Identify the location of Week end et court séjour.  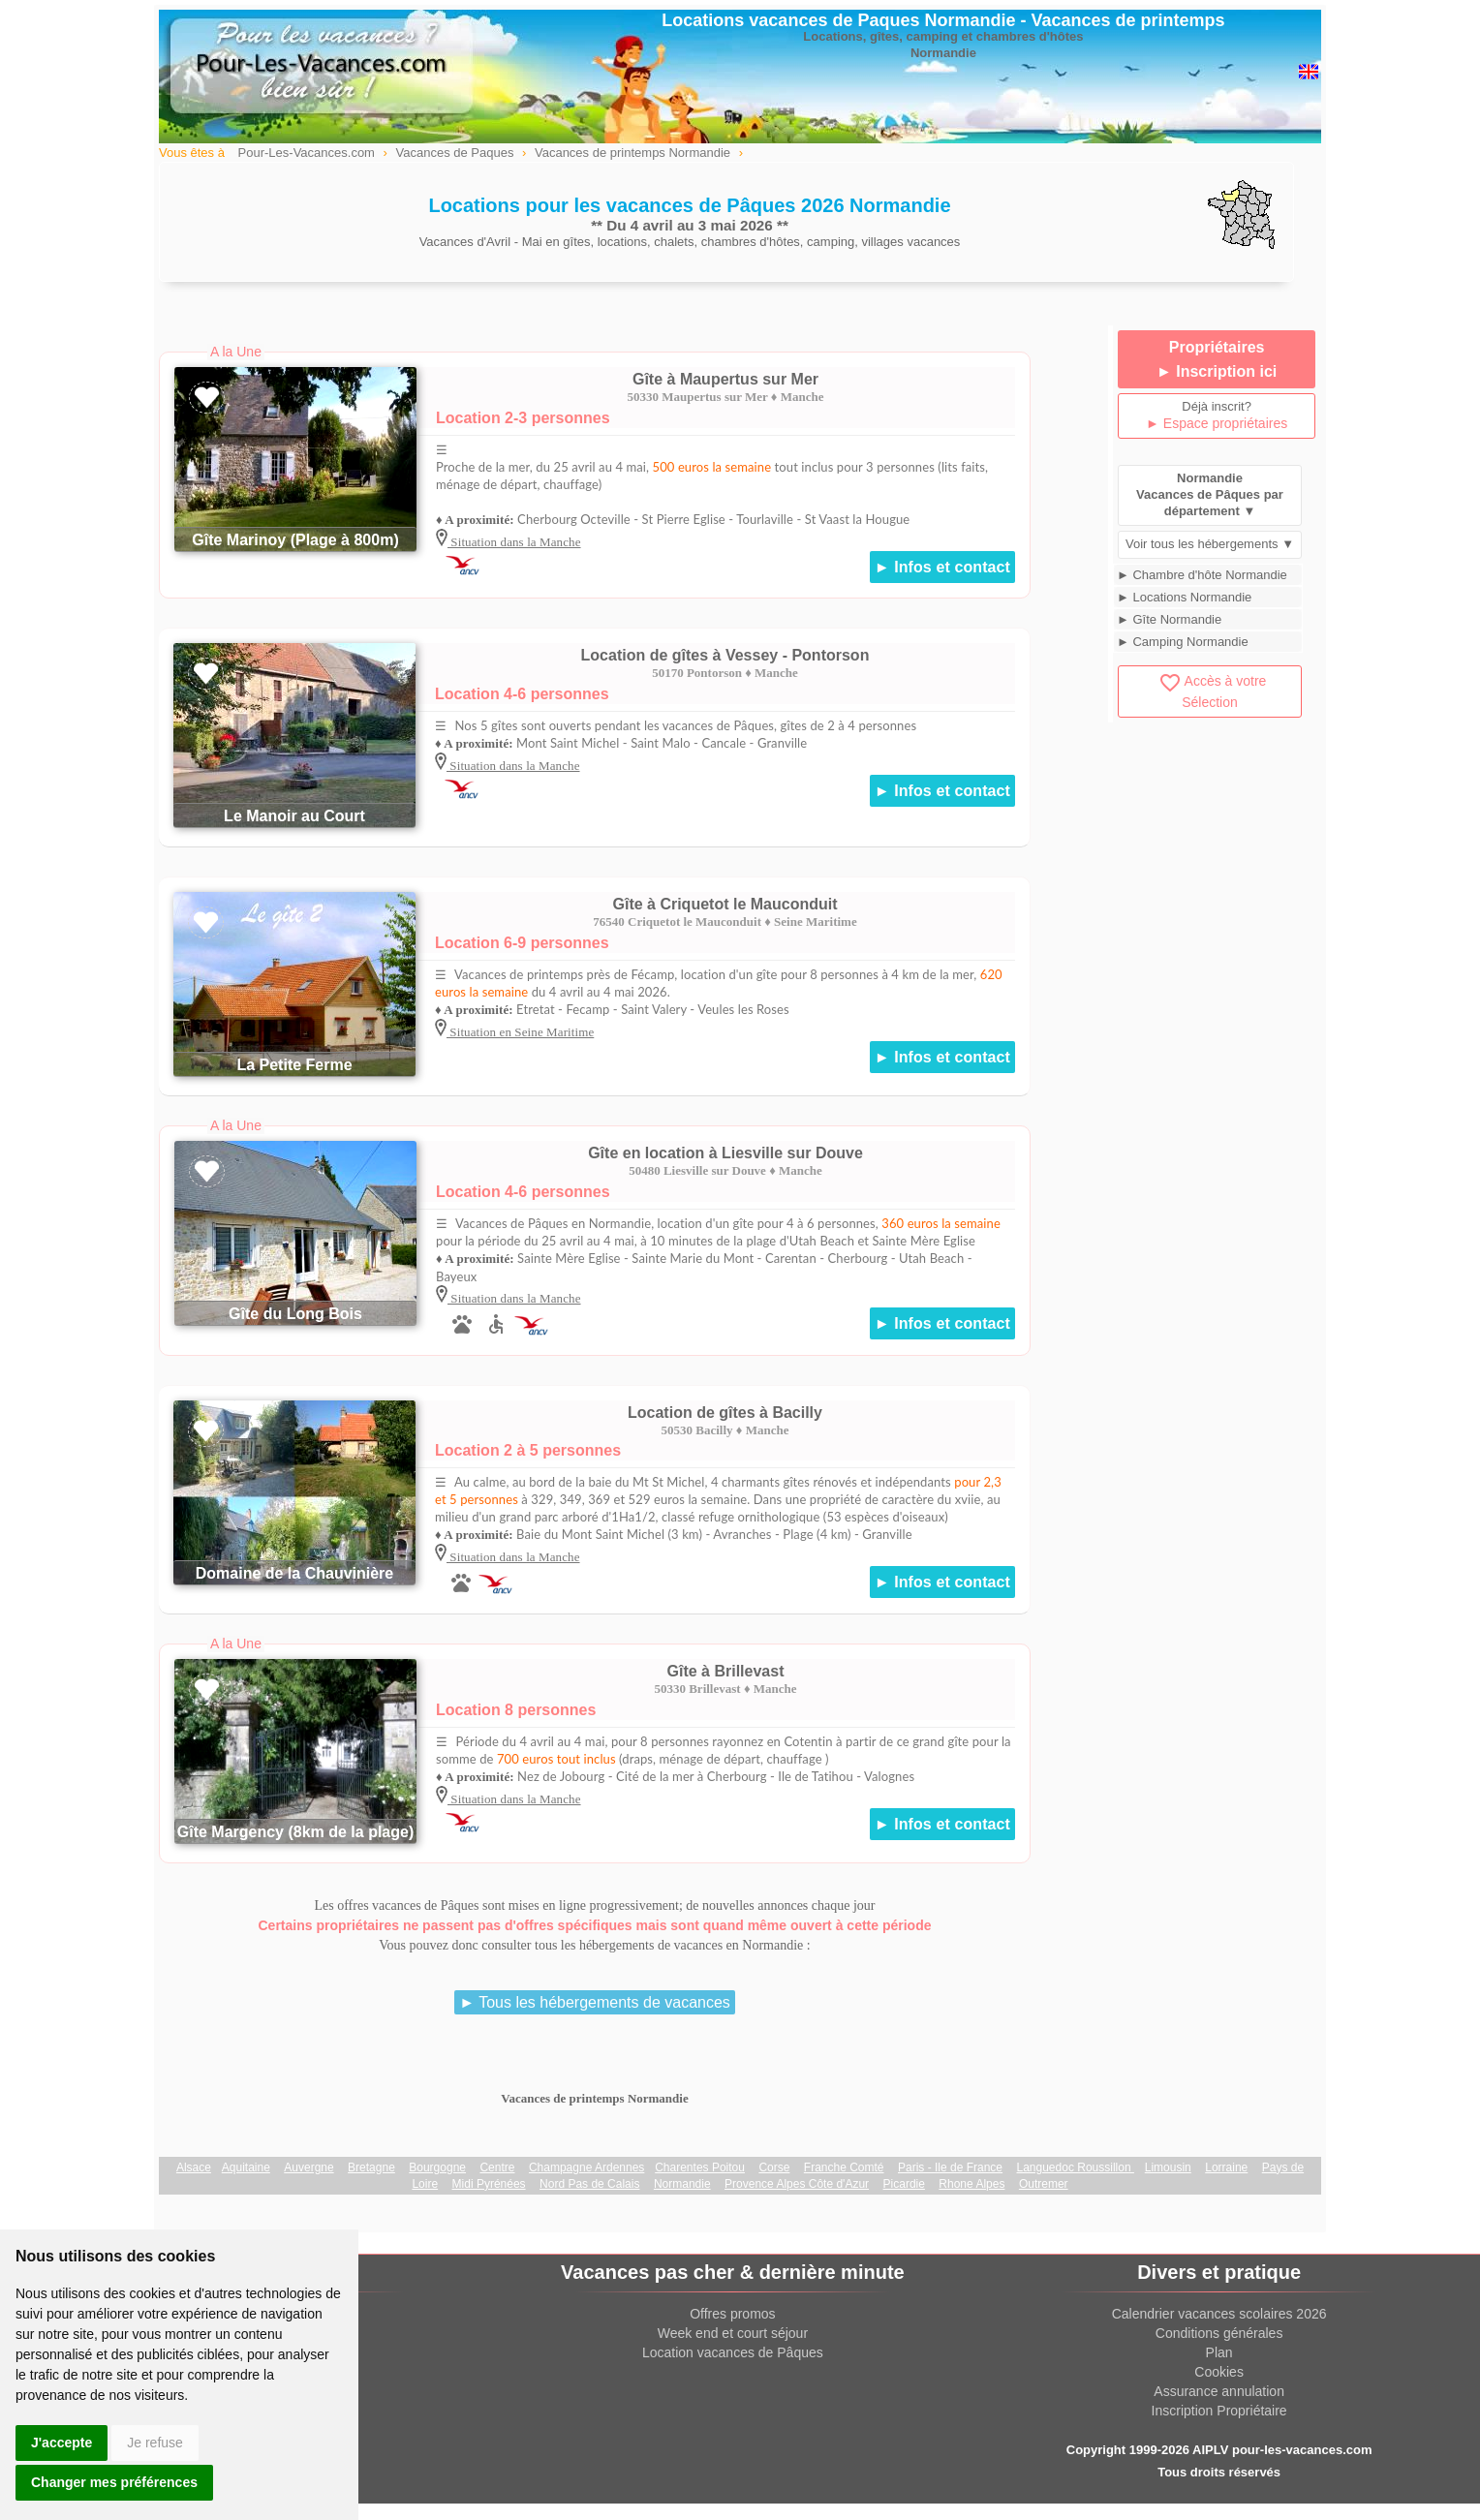
(733, 2333).